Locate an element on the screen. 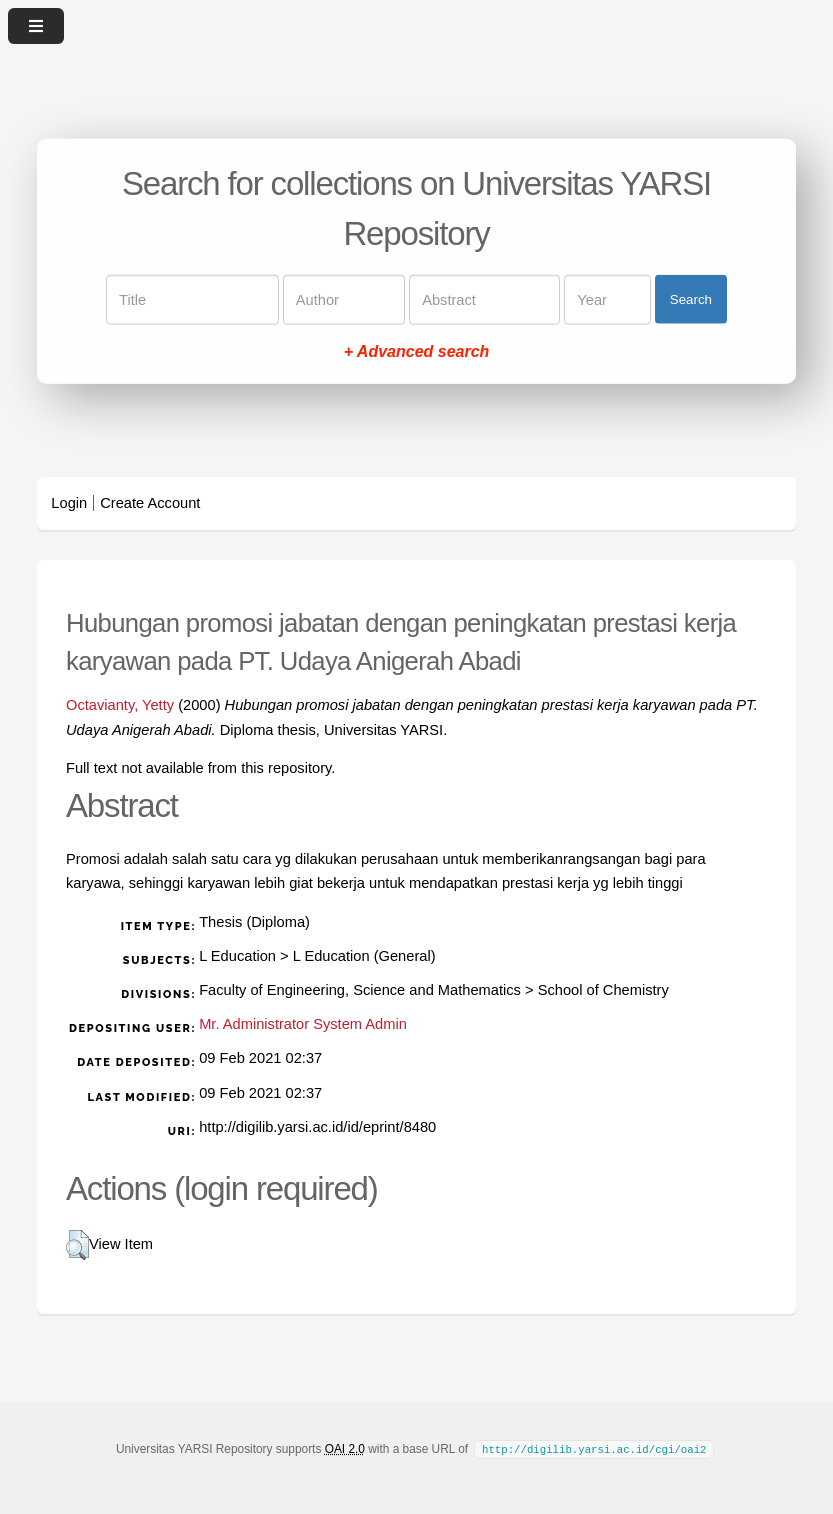 This screenshot has height=1514, width=833. L Education is located at coordinates (237, 956).